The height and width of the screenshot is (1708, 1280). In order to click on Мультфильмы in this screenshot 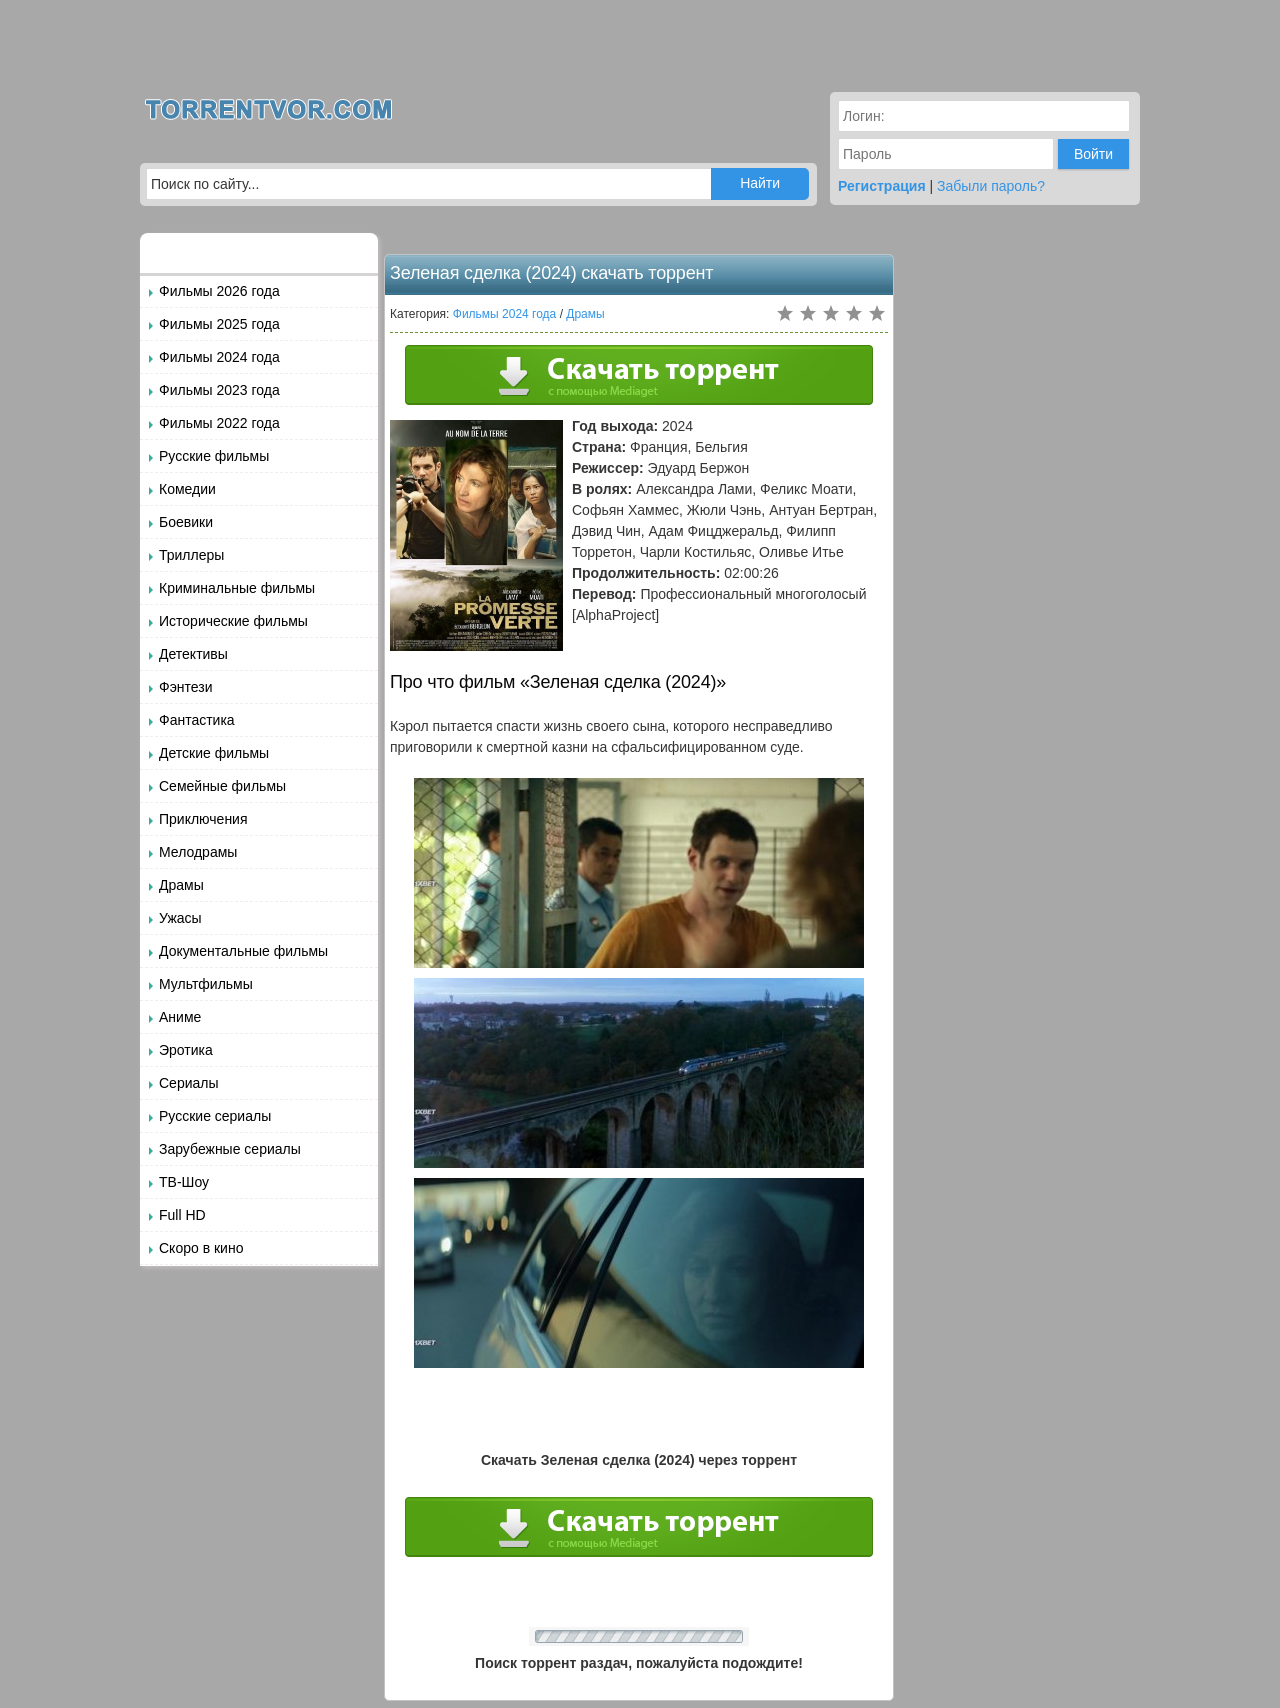, I will do `click(206, 984)`.